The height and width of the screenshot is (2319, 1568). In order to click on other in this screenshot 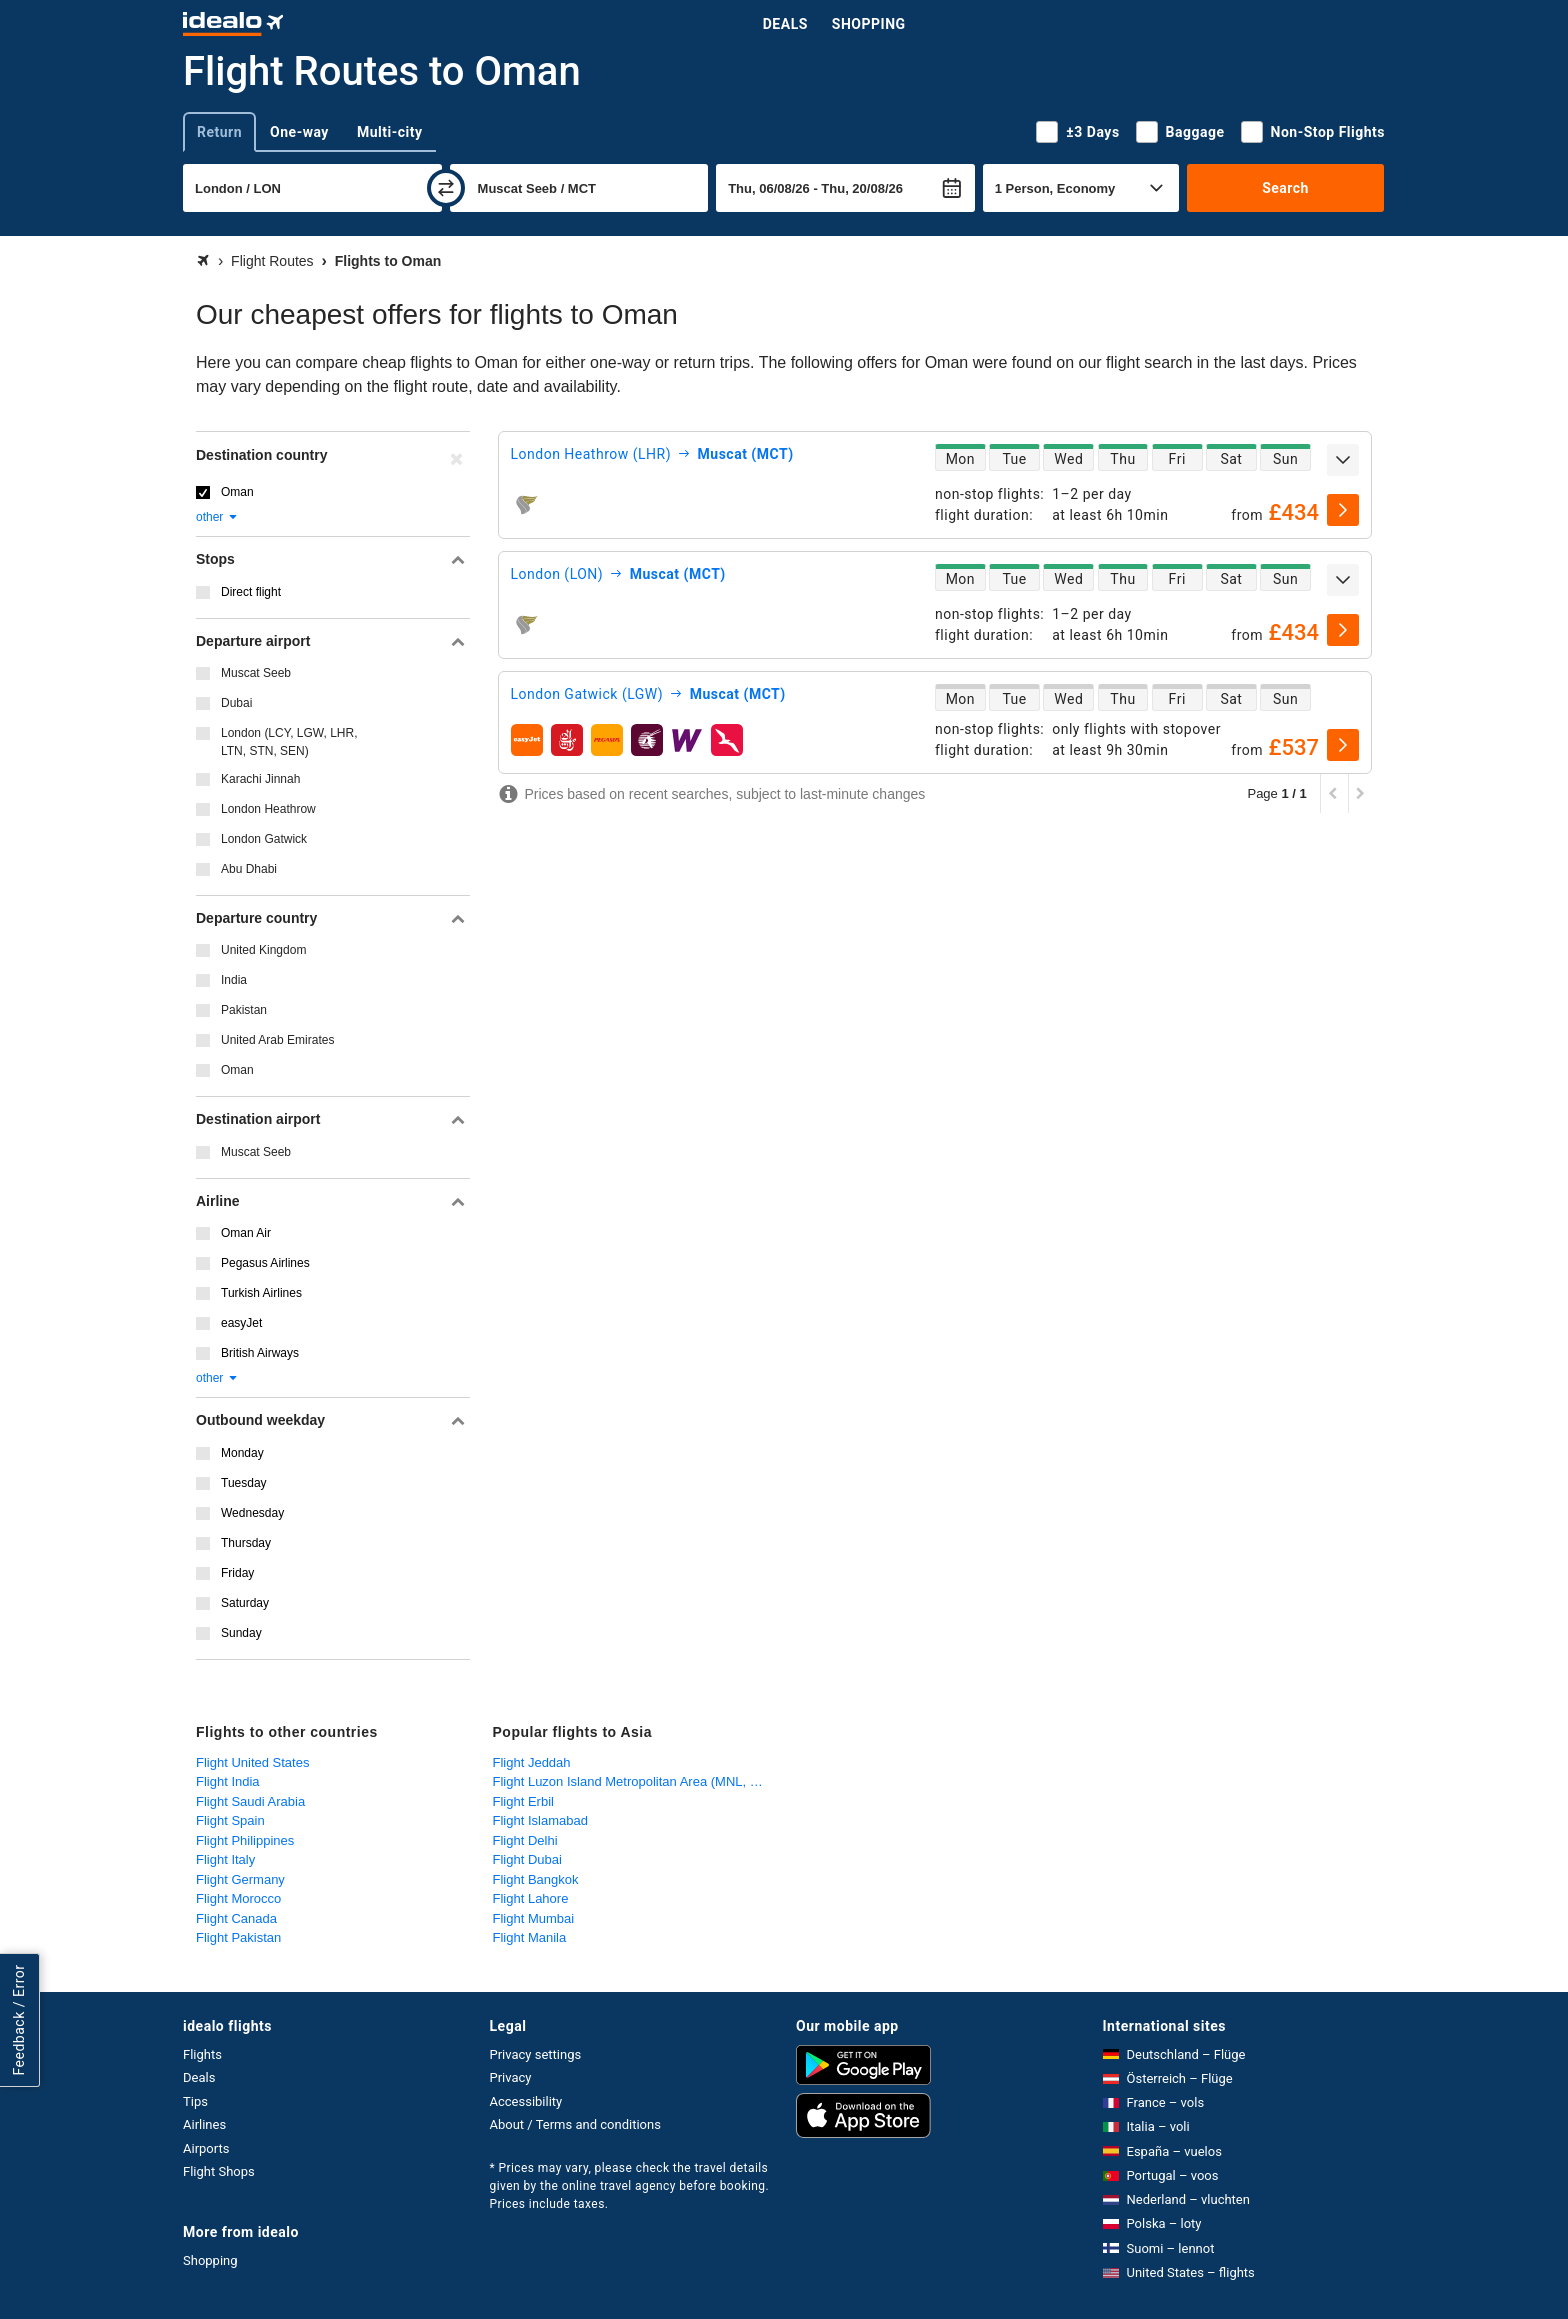, I will do `click(217, 517)`.